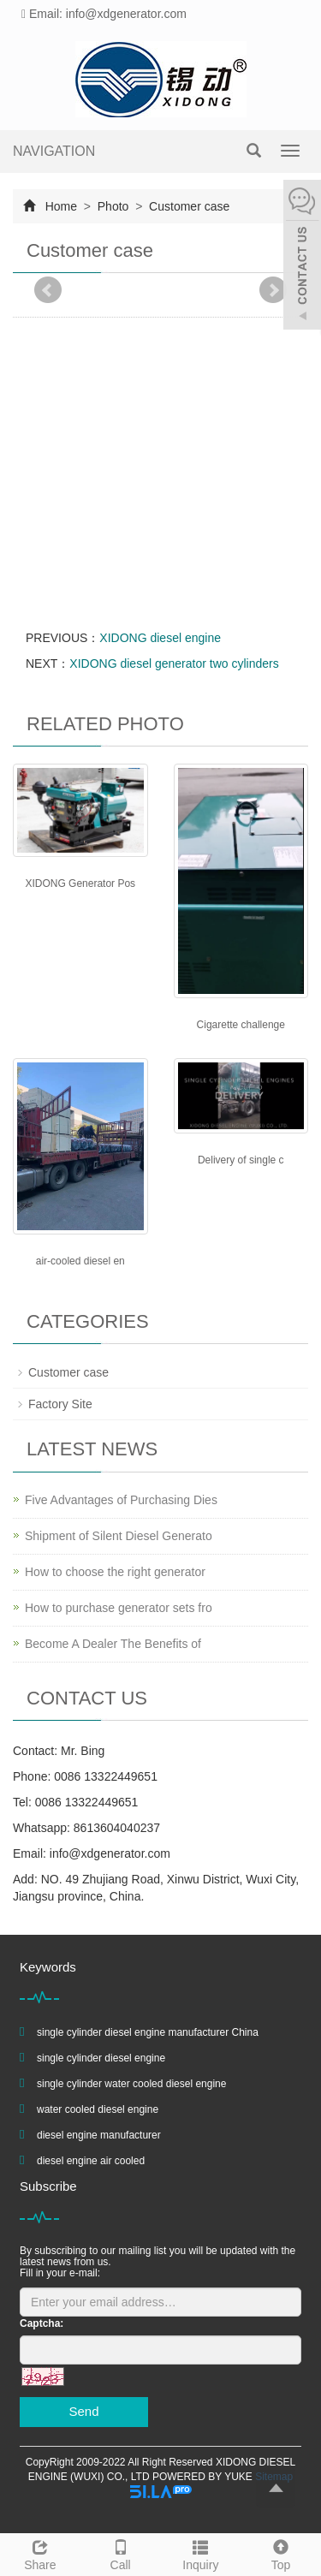  What do you see at coordinates (201, 2553) in the screenshot?
I see `Inquiry` at bounding box center [201, 2553].